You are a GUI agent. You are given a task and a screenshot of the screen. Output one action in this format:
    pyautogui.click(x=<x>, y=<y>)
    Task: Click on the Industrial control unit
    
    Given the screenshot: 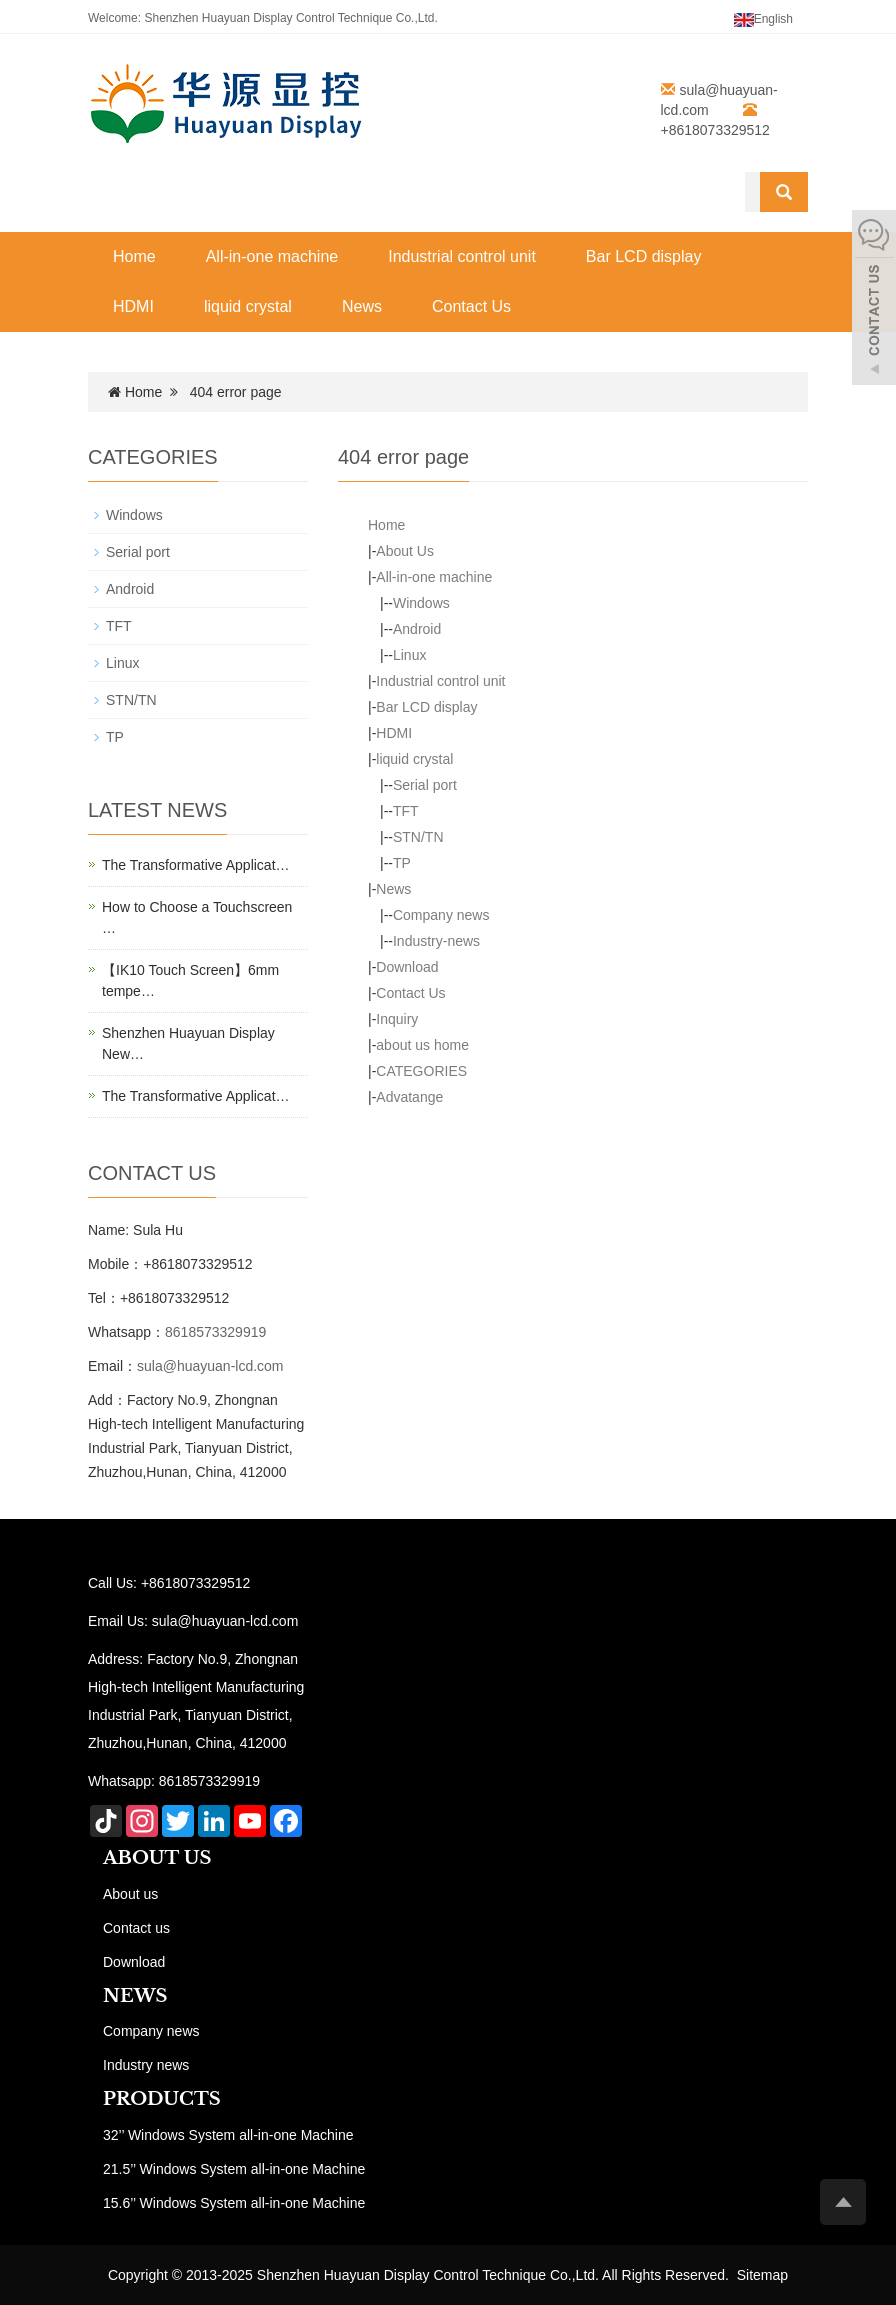 What is the action you would take?
    pyautogui.click(x=462, y=256)
    